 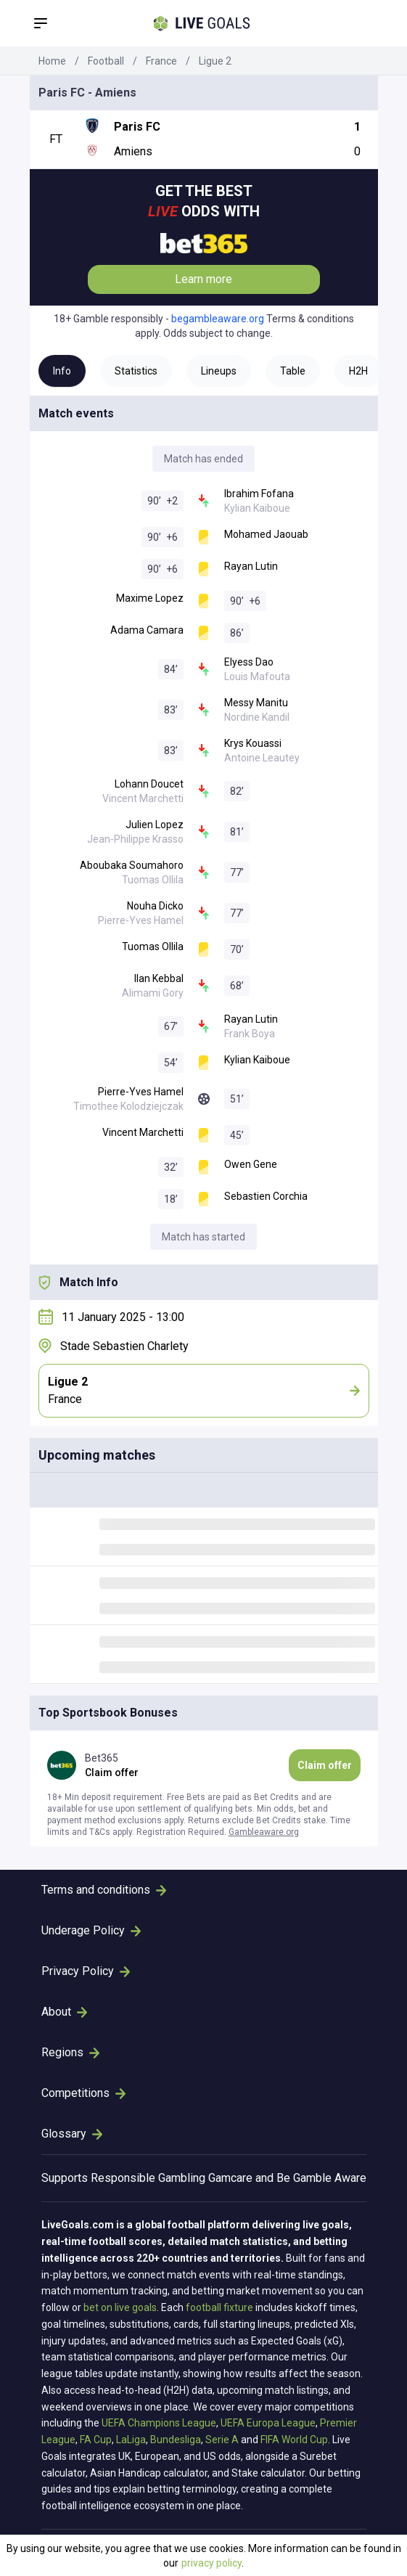 What do you see at coordinates (324, 1765) in the screenshot?
I see `Claim offer` at bounding box center [324, 1765].